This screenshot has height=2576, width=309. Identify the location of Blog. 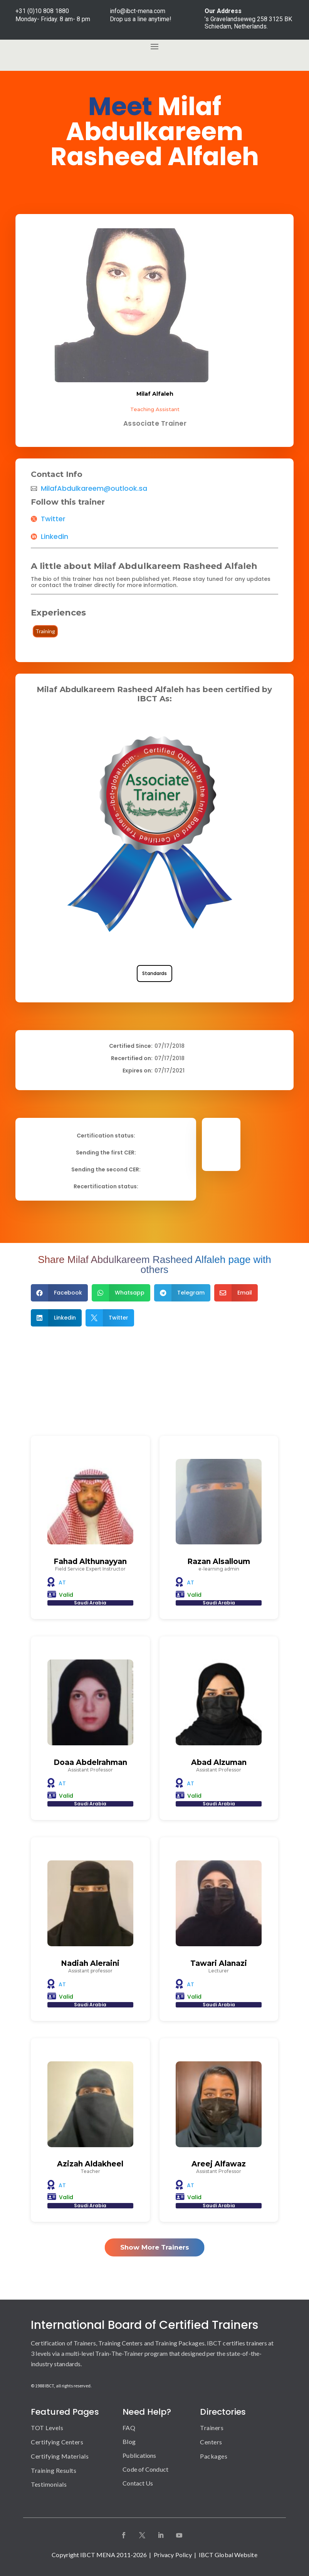
(129, 2441).